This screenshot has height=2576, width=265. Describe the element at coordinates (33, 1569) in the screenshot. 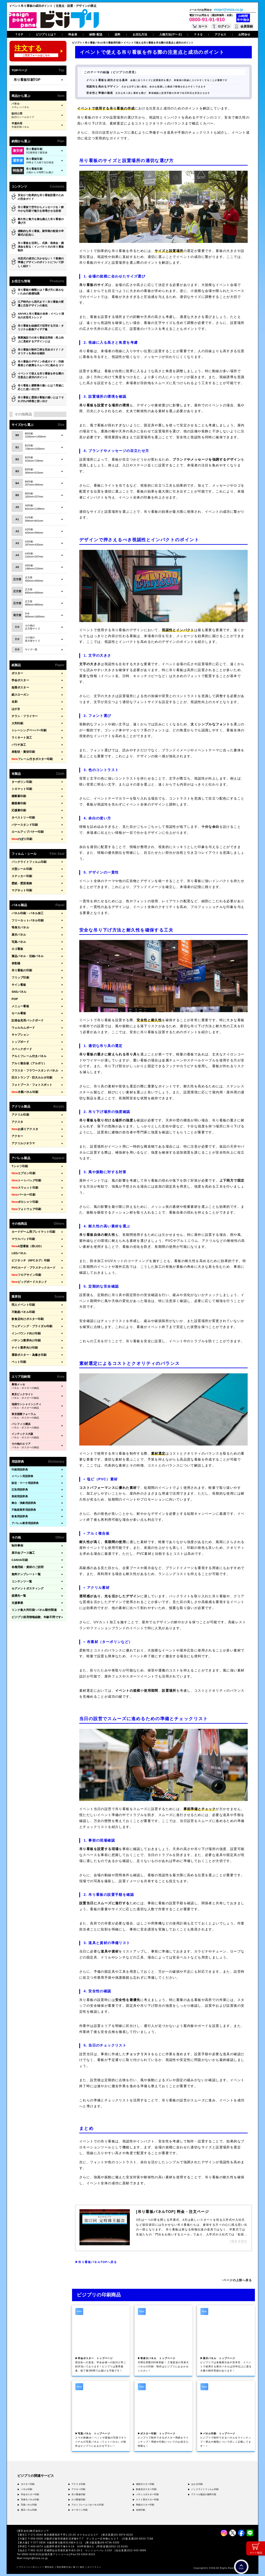

I see `リンク集` at that location.